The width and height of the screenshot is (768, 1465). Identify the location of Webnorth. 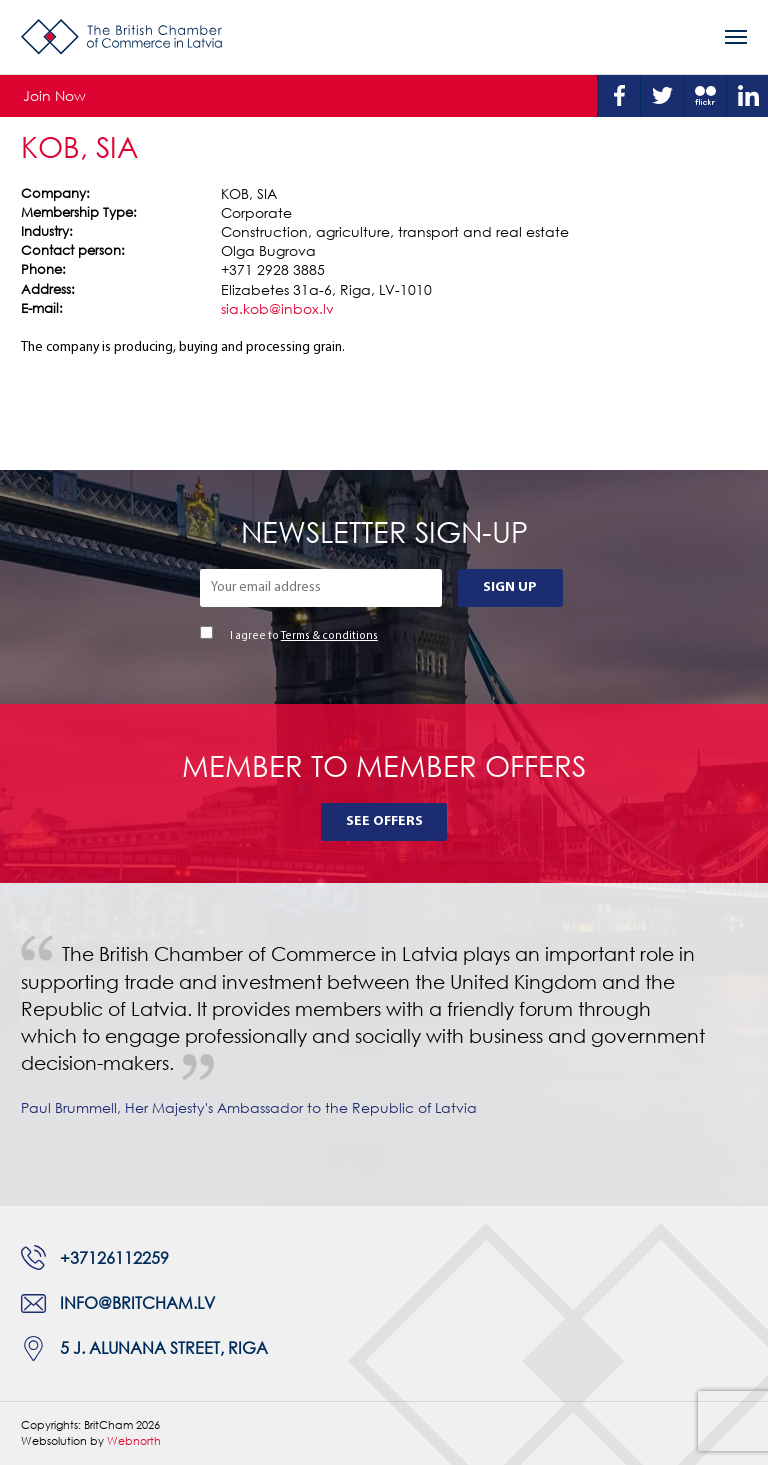
(134, 1440).